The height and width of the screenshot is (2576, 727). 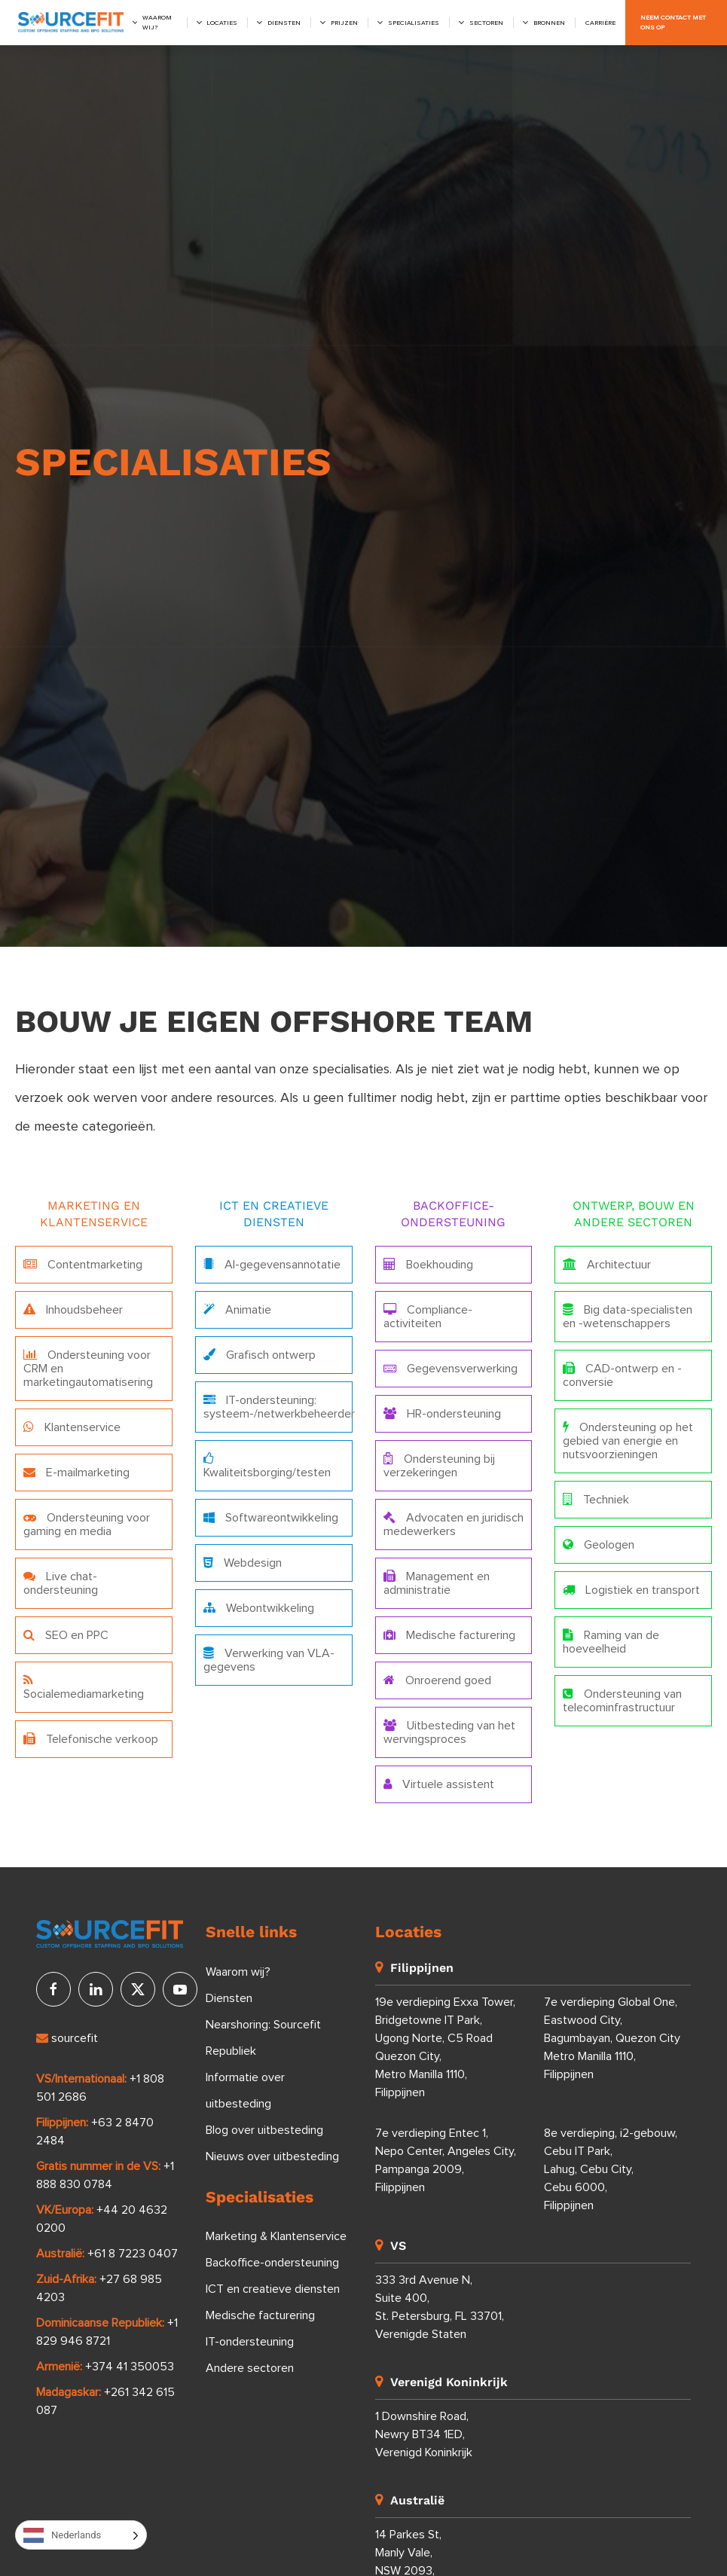 What do you see at coordinates (449, 1732) in the screenshot?
I see `Uitbesteding van het wervingsproces` at bounding box center [449, 1732].